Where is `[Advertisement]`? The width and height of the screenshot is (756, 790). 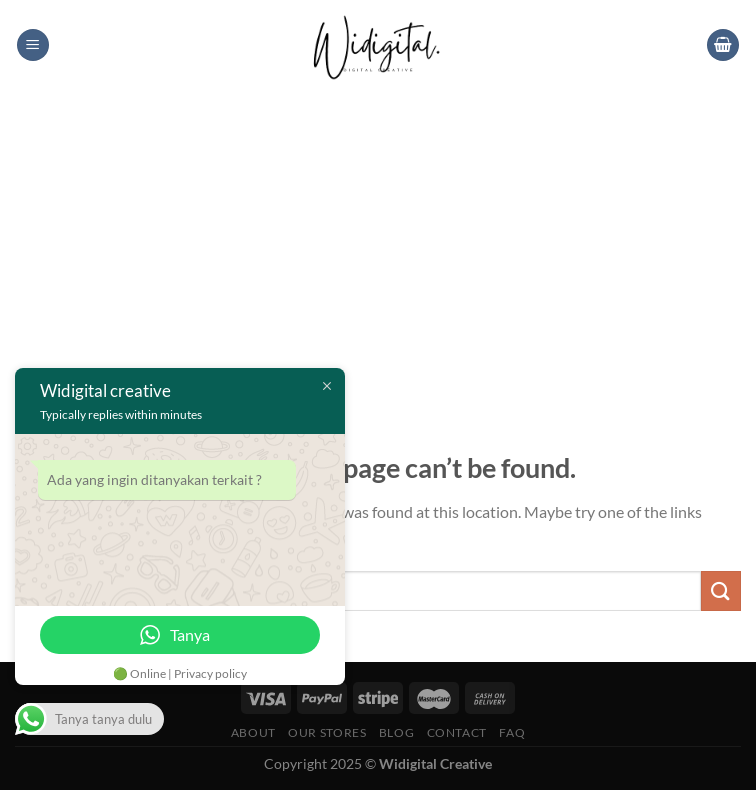
[Advertisement] is located at coordinates (378, 240).